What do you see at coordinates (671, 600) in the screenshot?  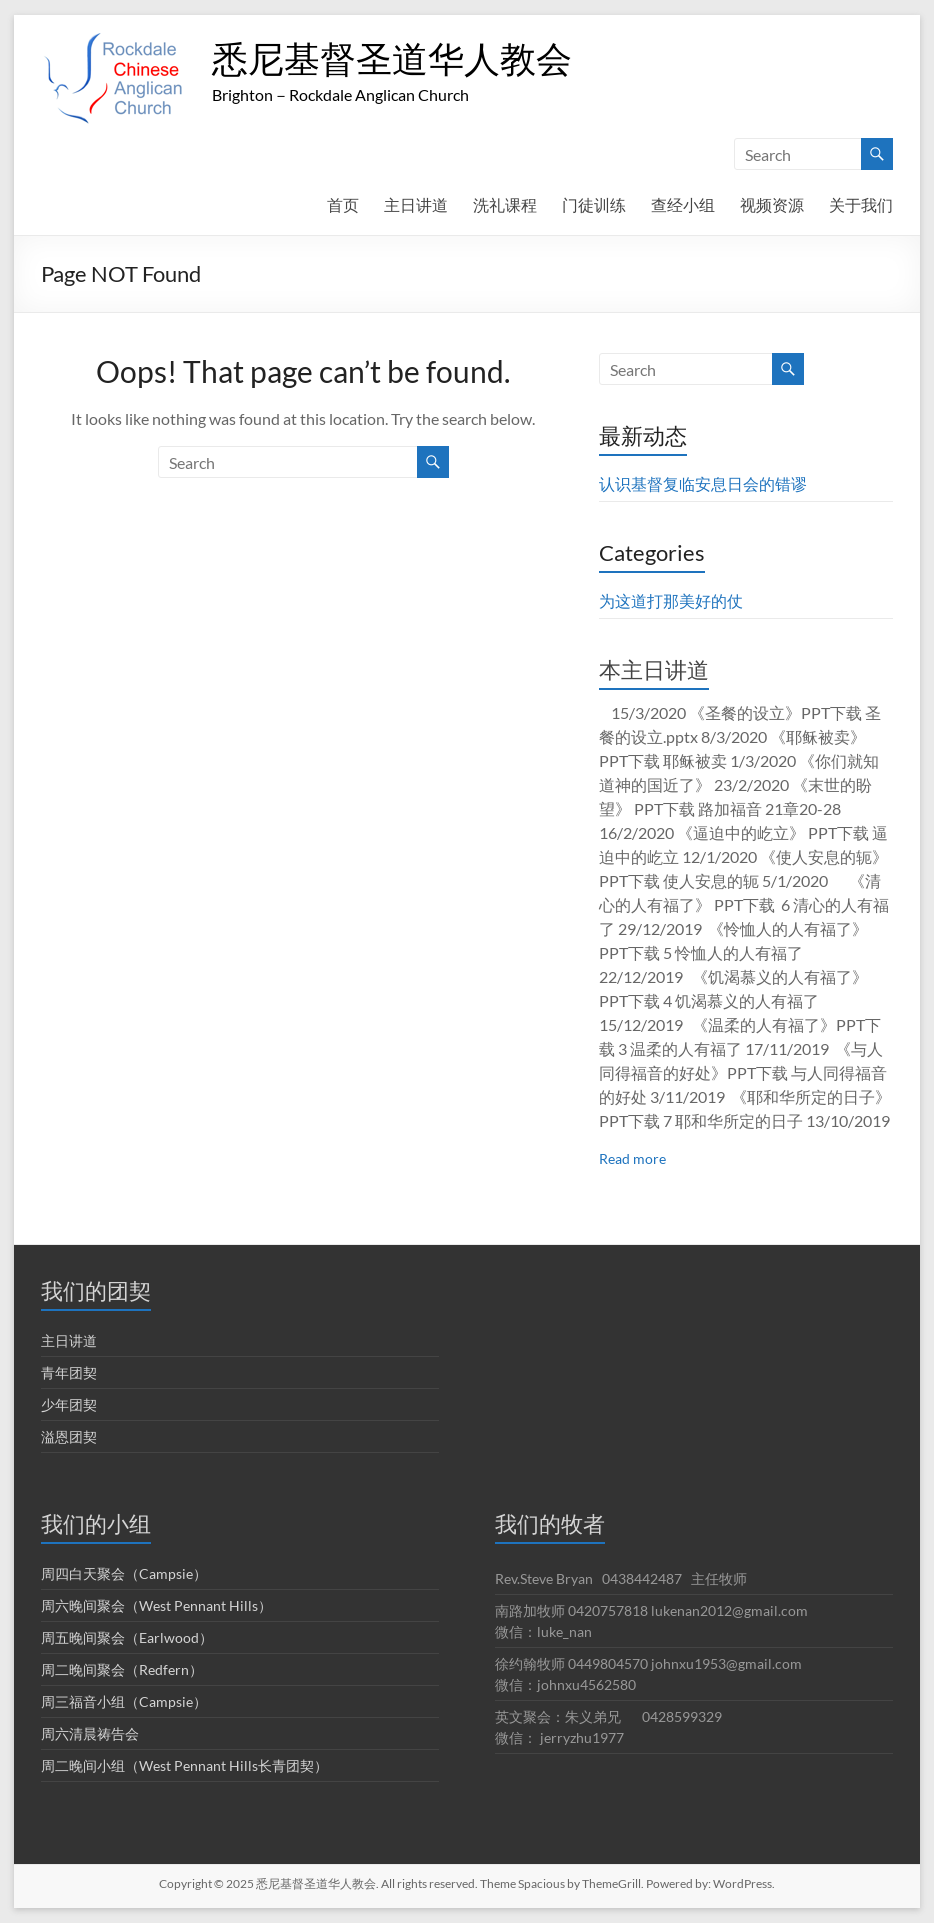 I see `为这道打那美好的仗` at bounding box center [671, 600].